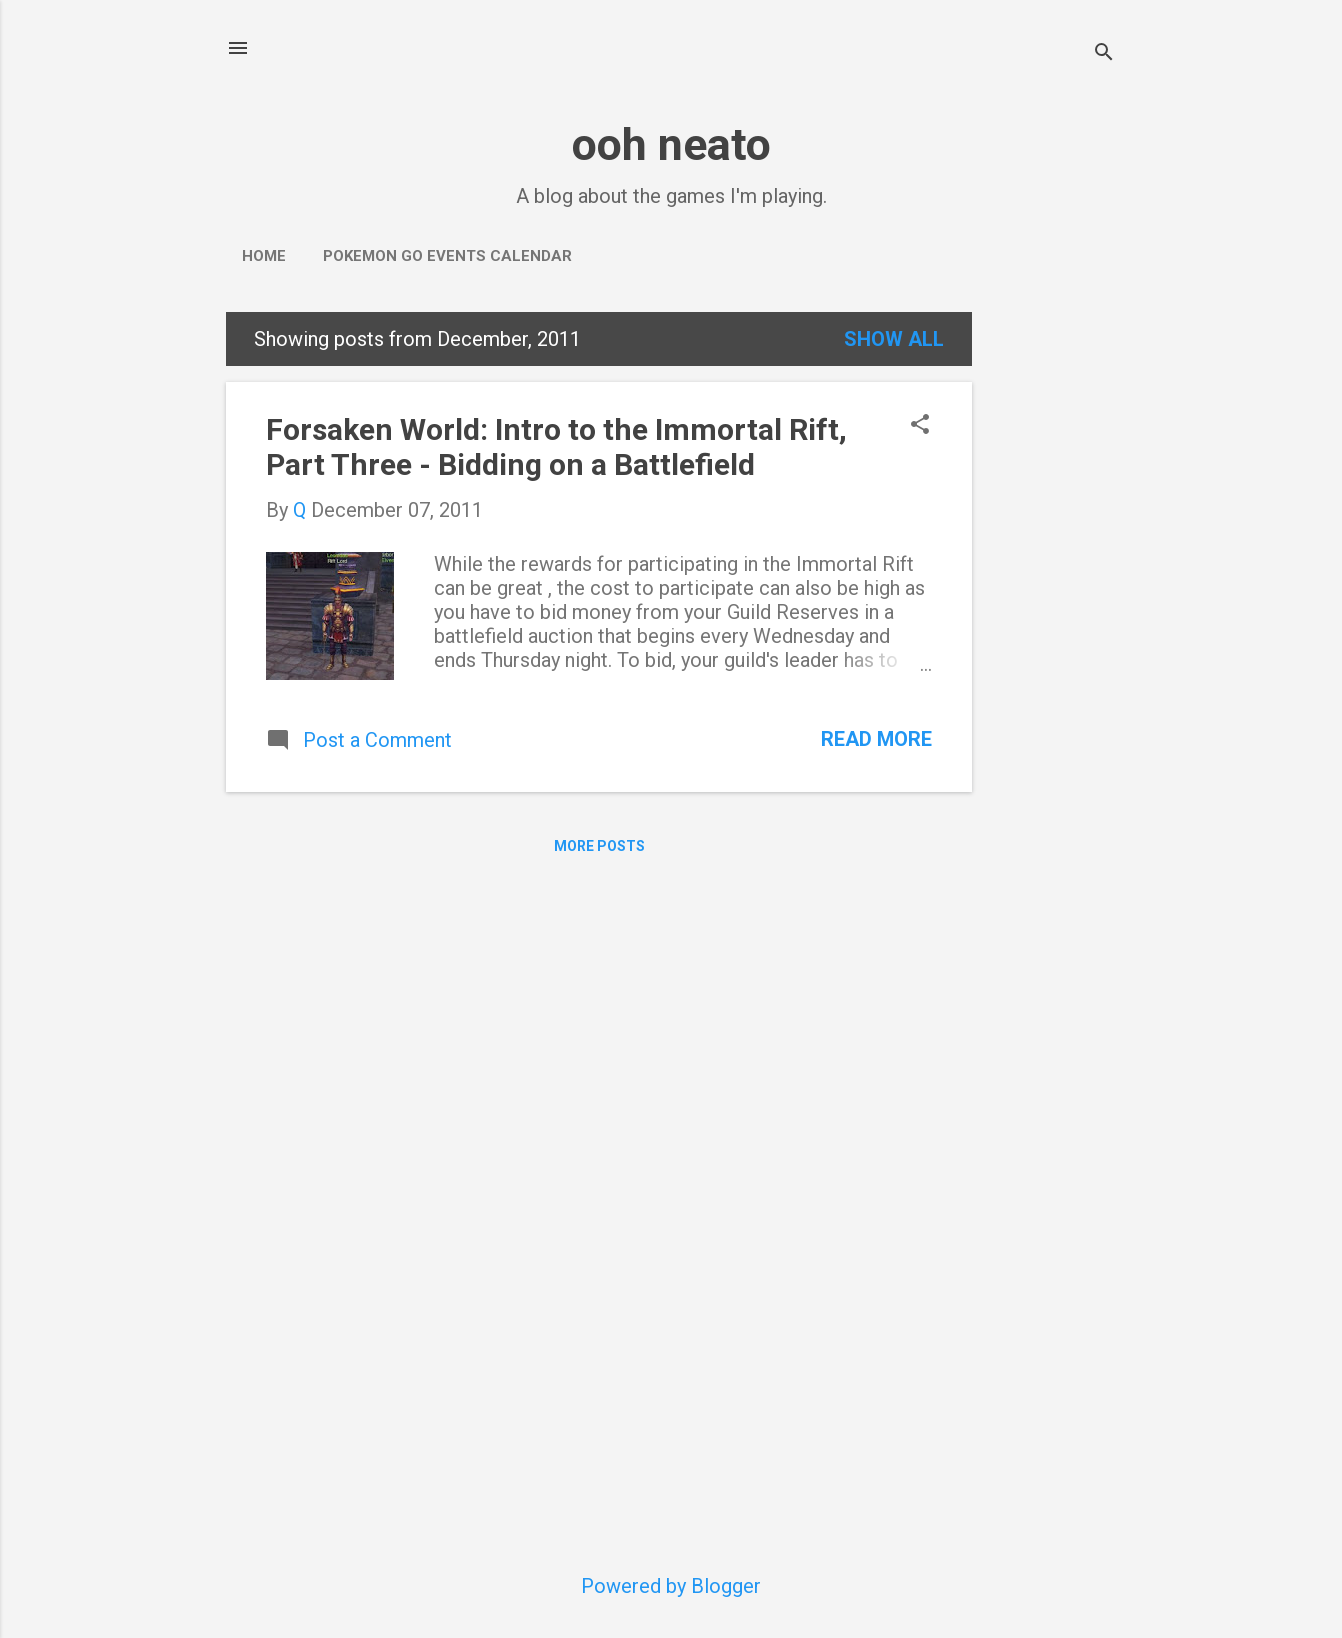  Describe the element at coordinates (556, 447) in the screenshot. I see `Forsaken World: Intro to the Immortal Rift, Part Three - Bidding on a Battlefield` at that location.